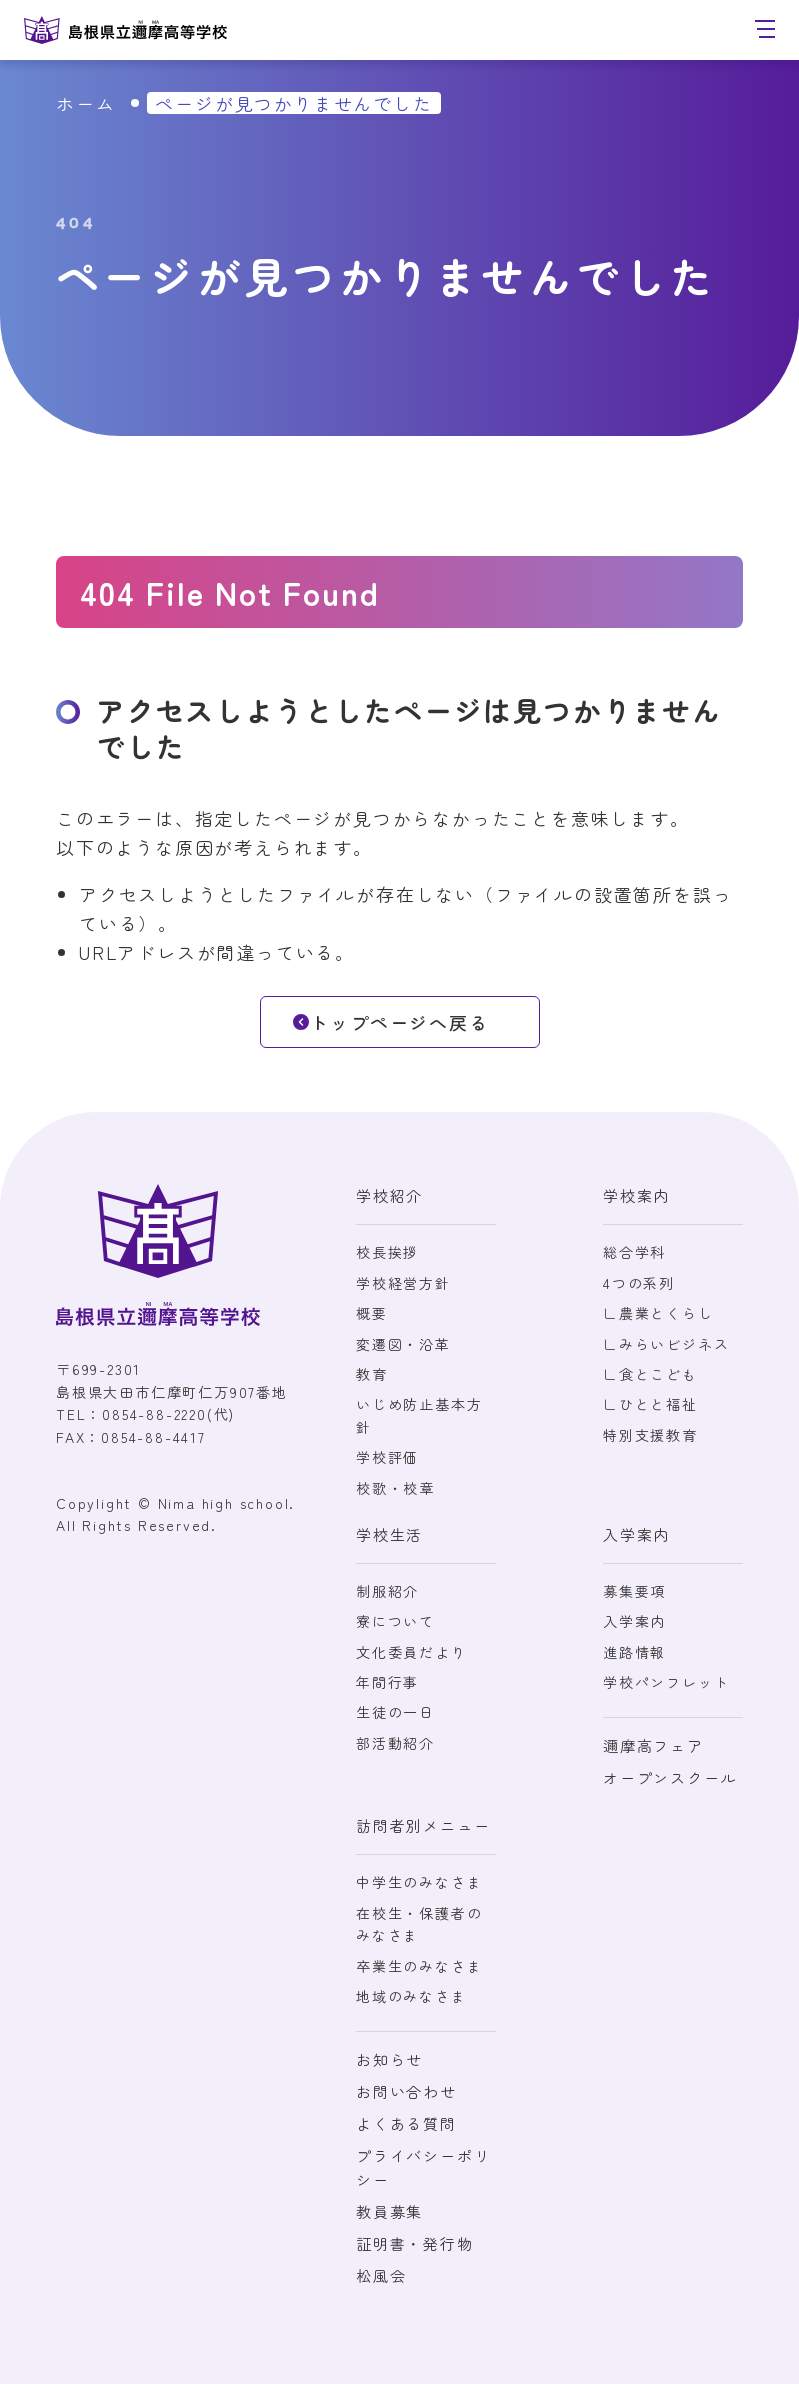  I want to click on 寮について, so click(395, 1621).